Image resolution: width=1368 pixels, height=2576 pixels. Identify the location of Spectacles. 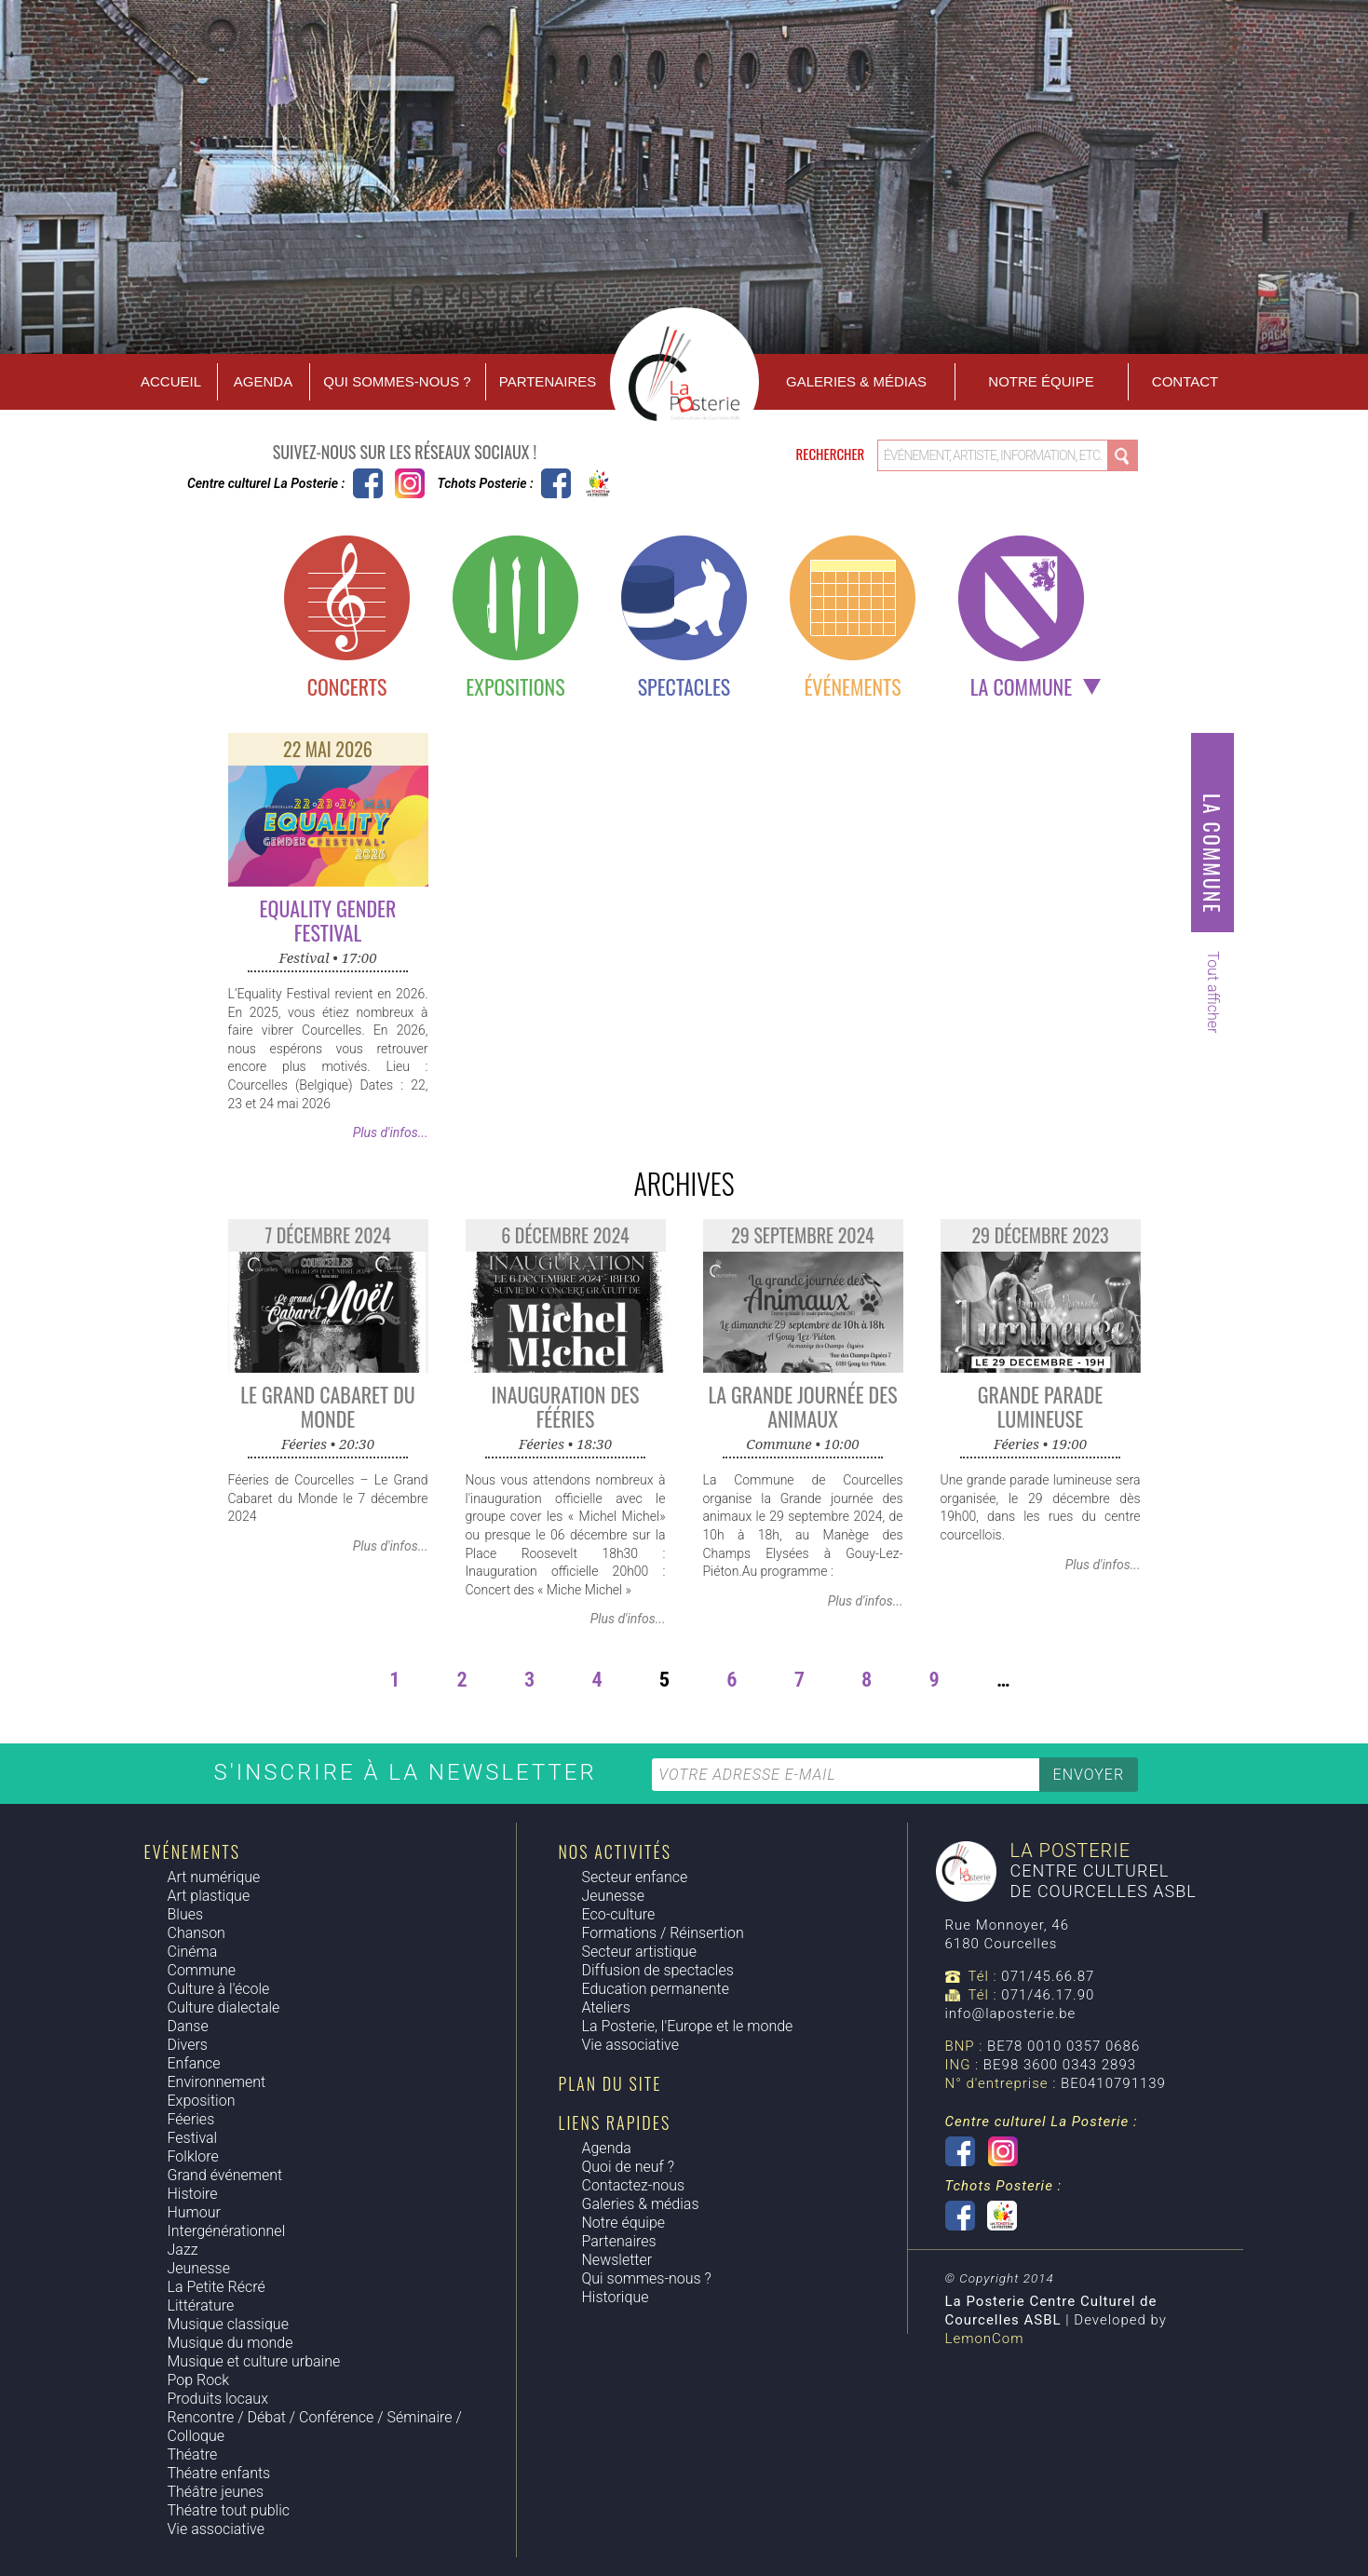
(684, 686).